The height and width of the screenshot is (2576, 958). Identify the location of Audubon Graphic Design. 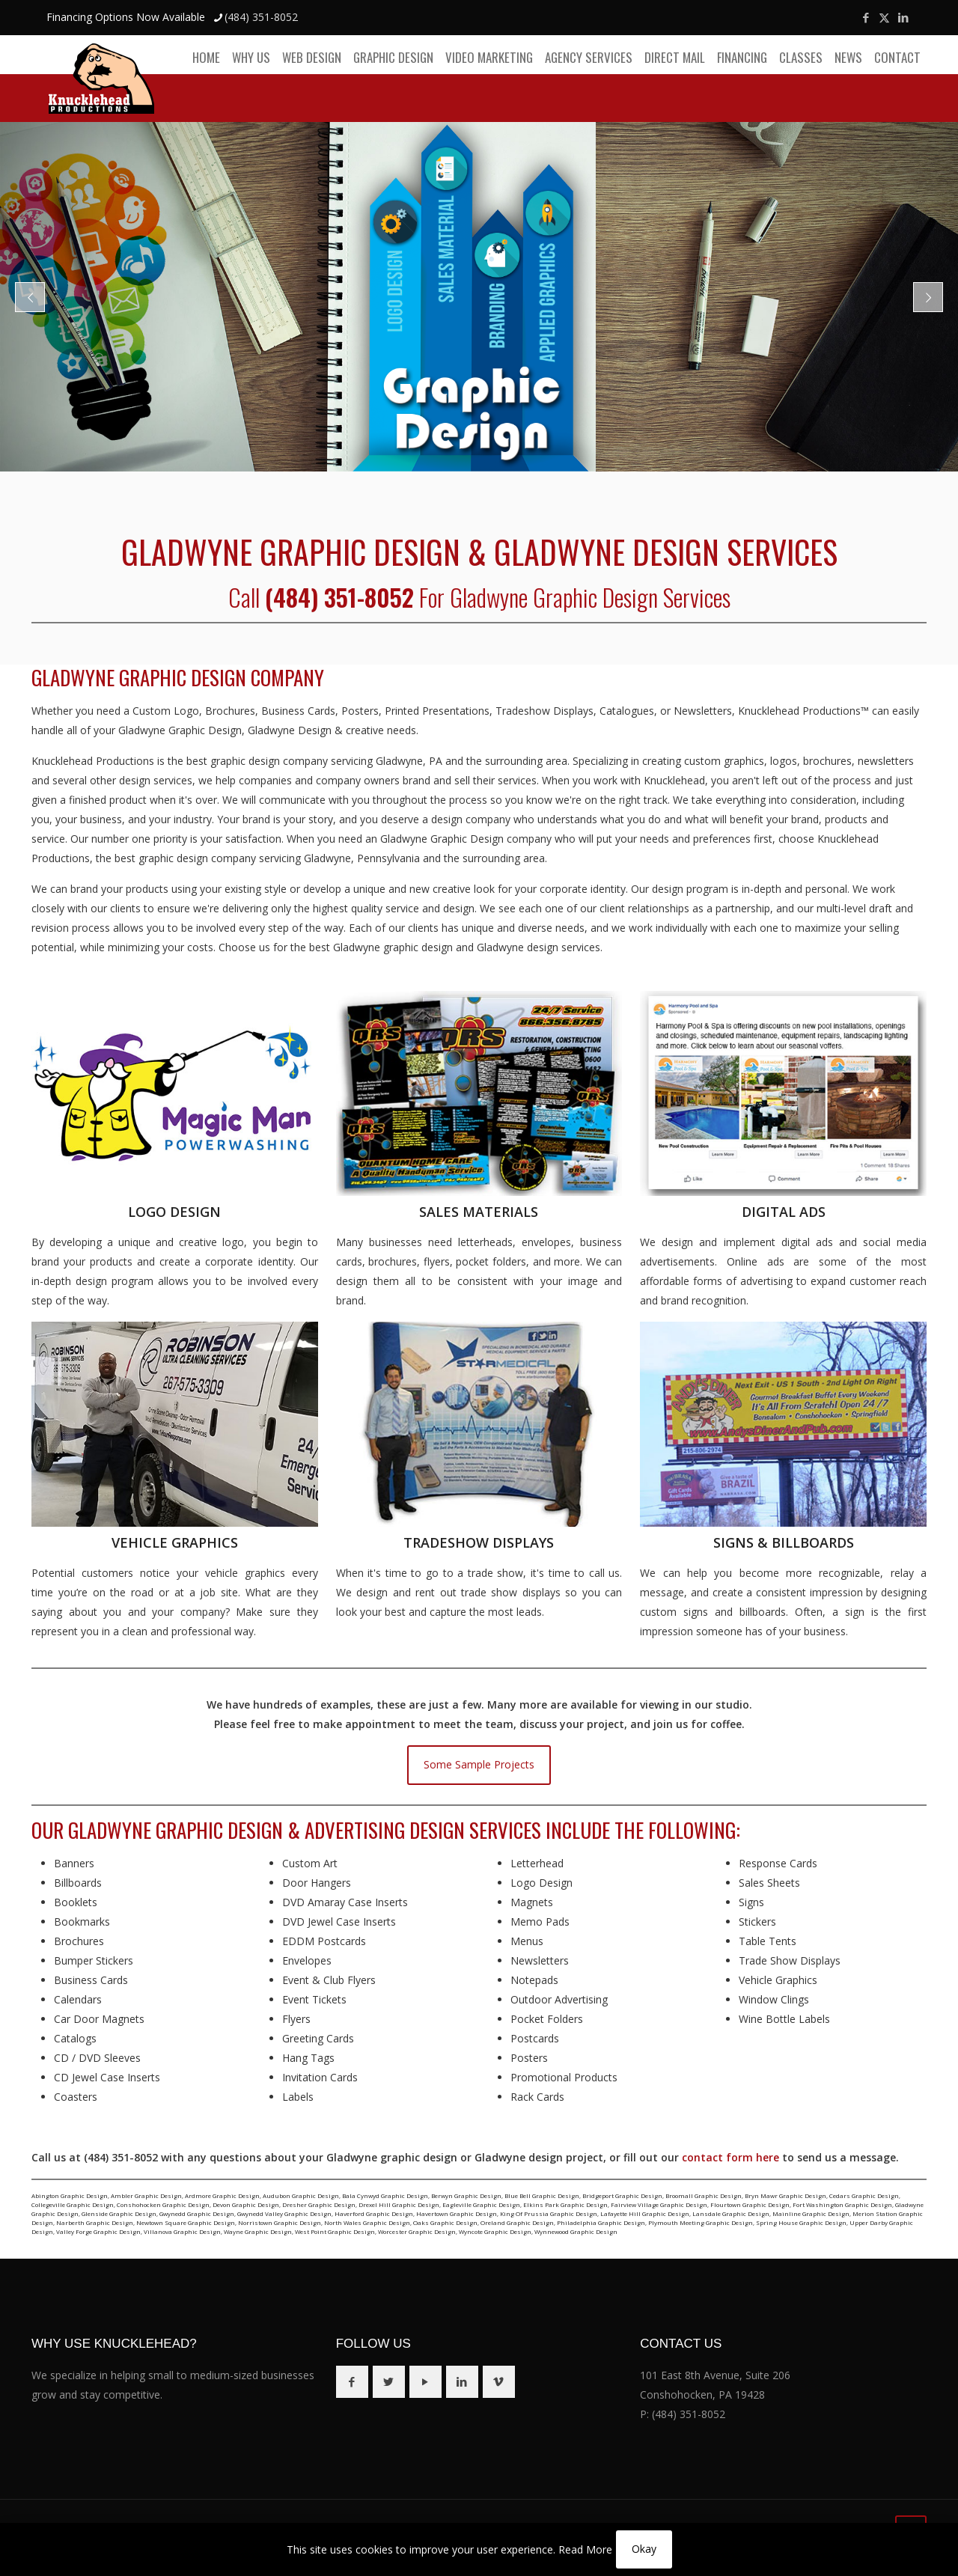
(301, 2195).